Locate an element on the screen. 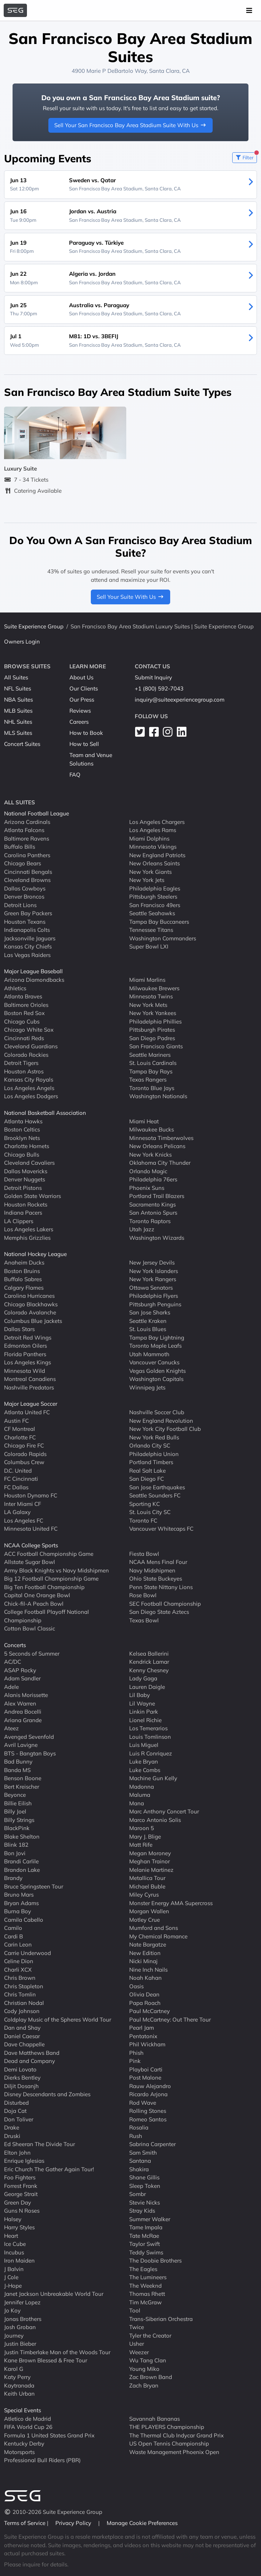 The image size is (261, 2576). SEC Football Championship is located at coordinates (165, 1603).